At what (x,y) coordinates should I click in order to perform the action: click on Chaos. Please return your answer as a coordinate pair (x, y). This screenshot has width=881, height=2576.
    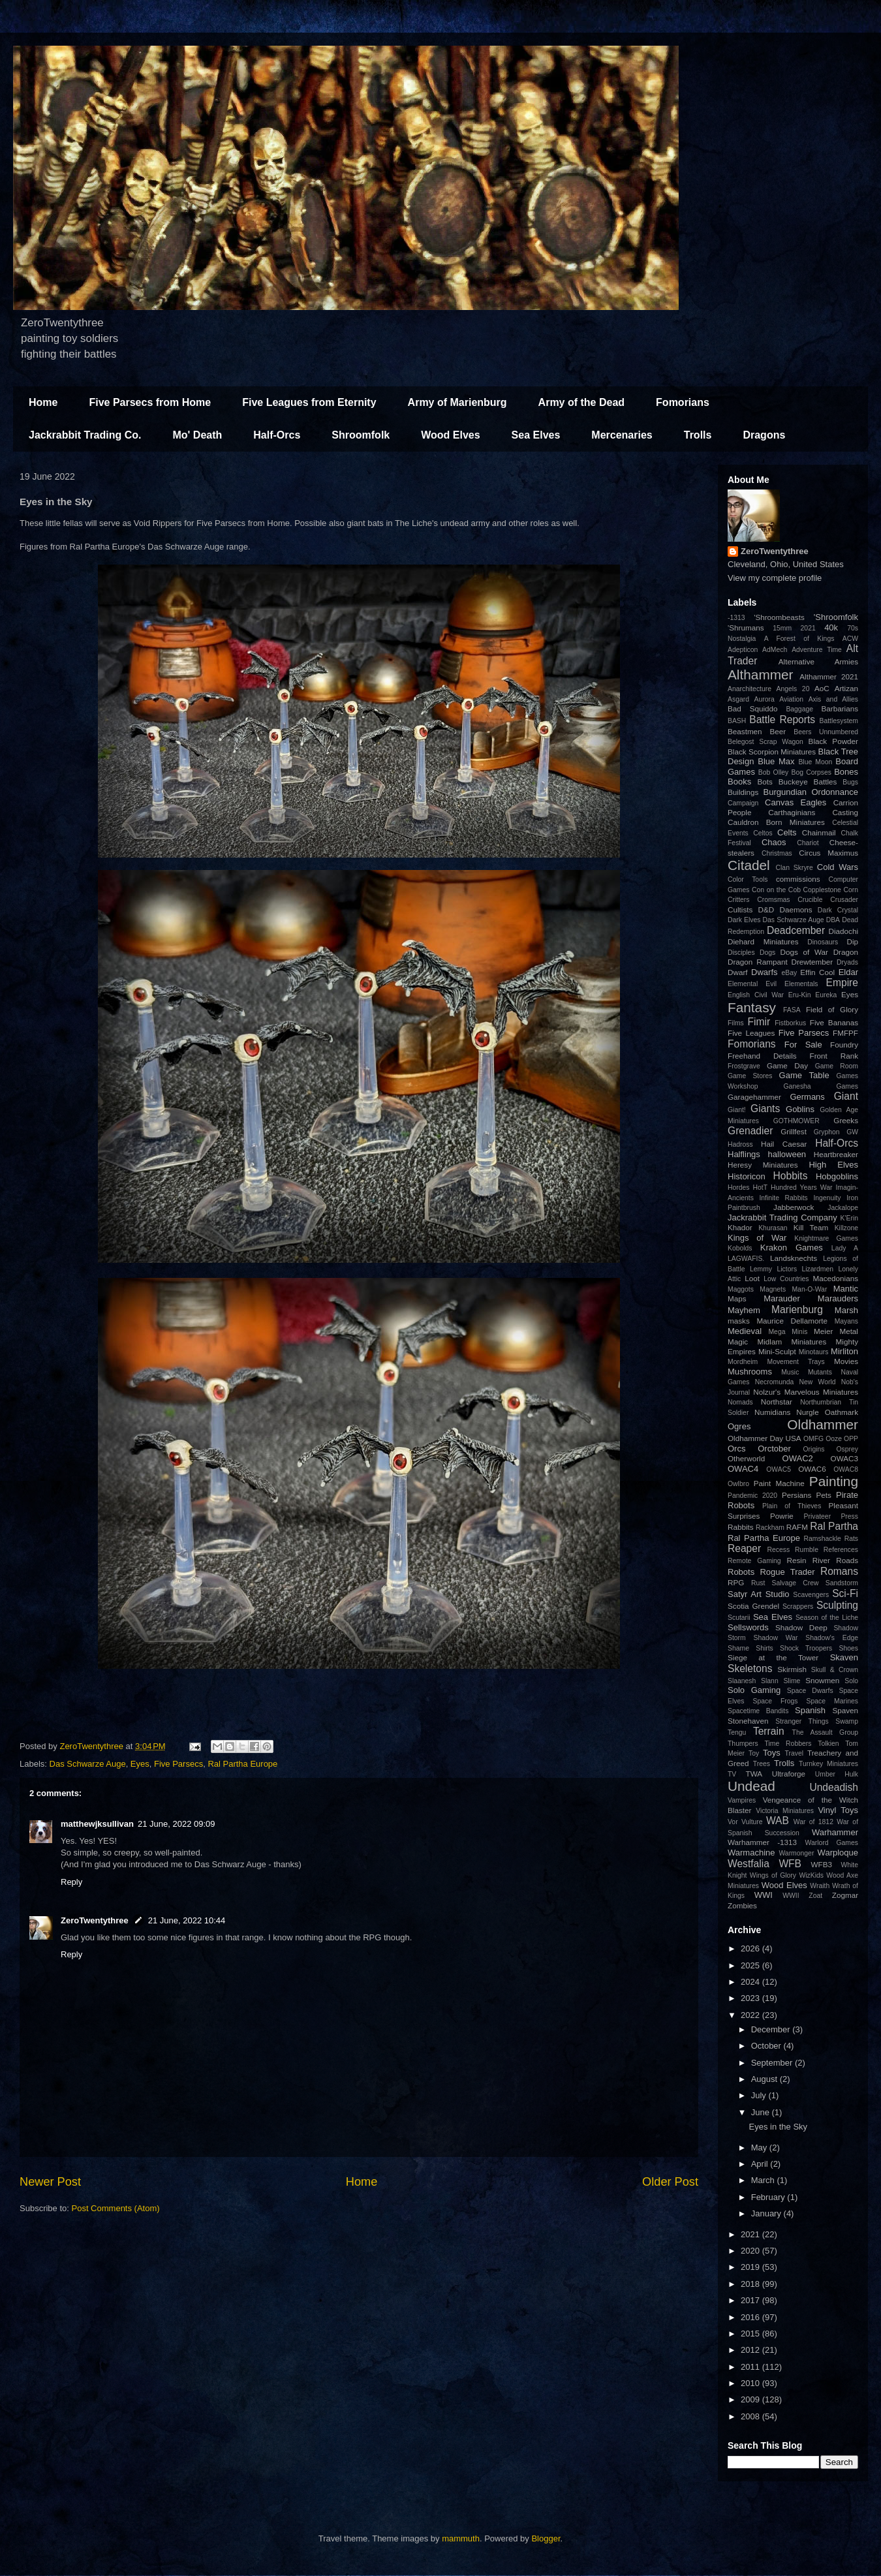
    Looking at the image, I should click on (774, 842).